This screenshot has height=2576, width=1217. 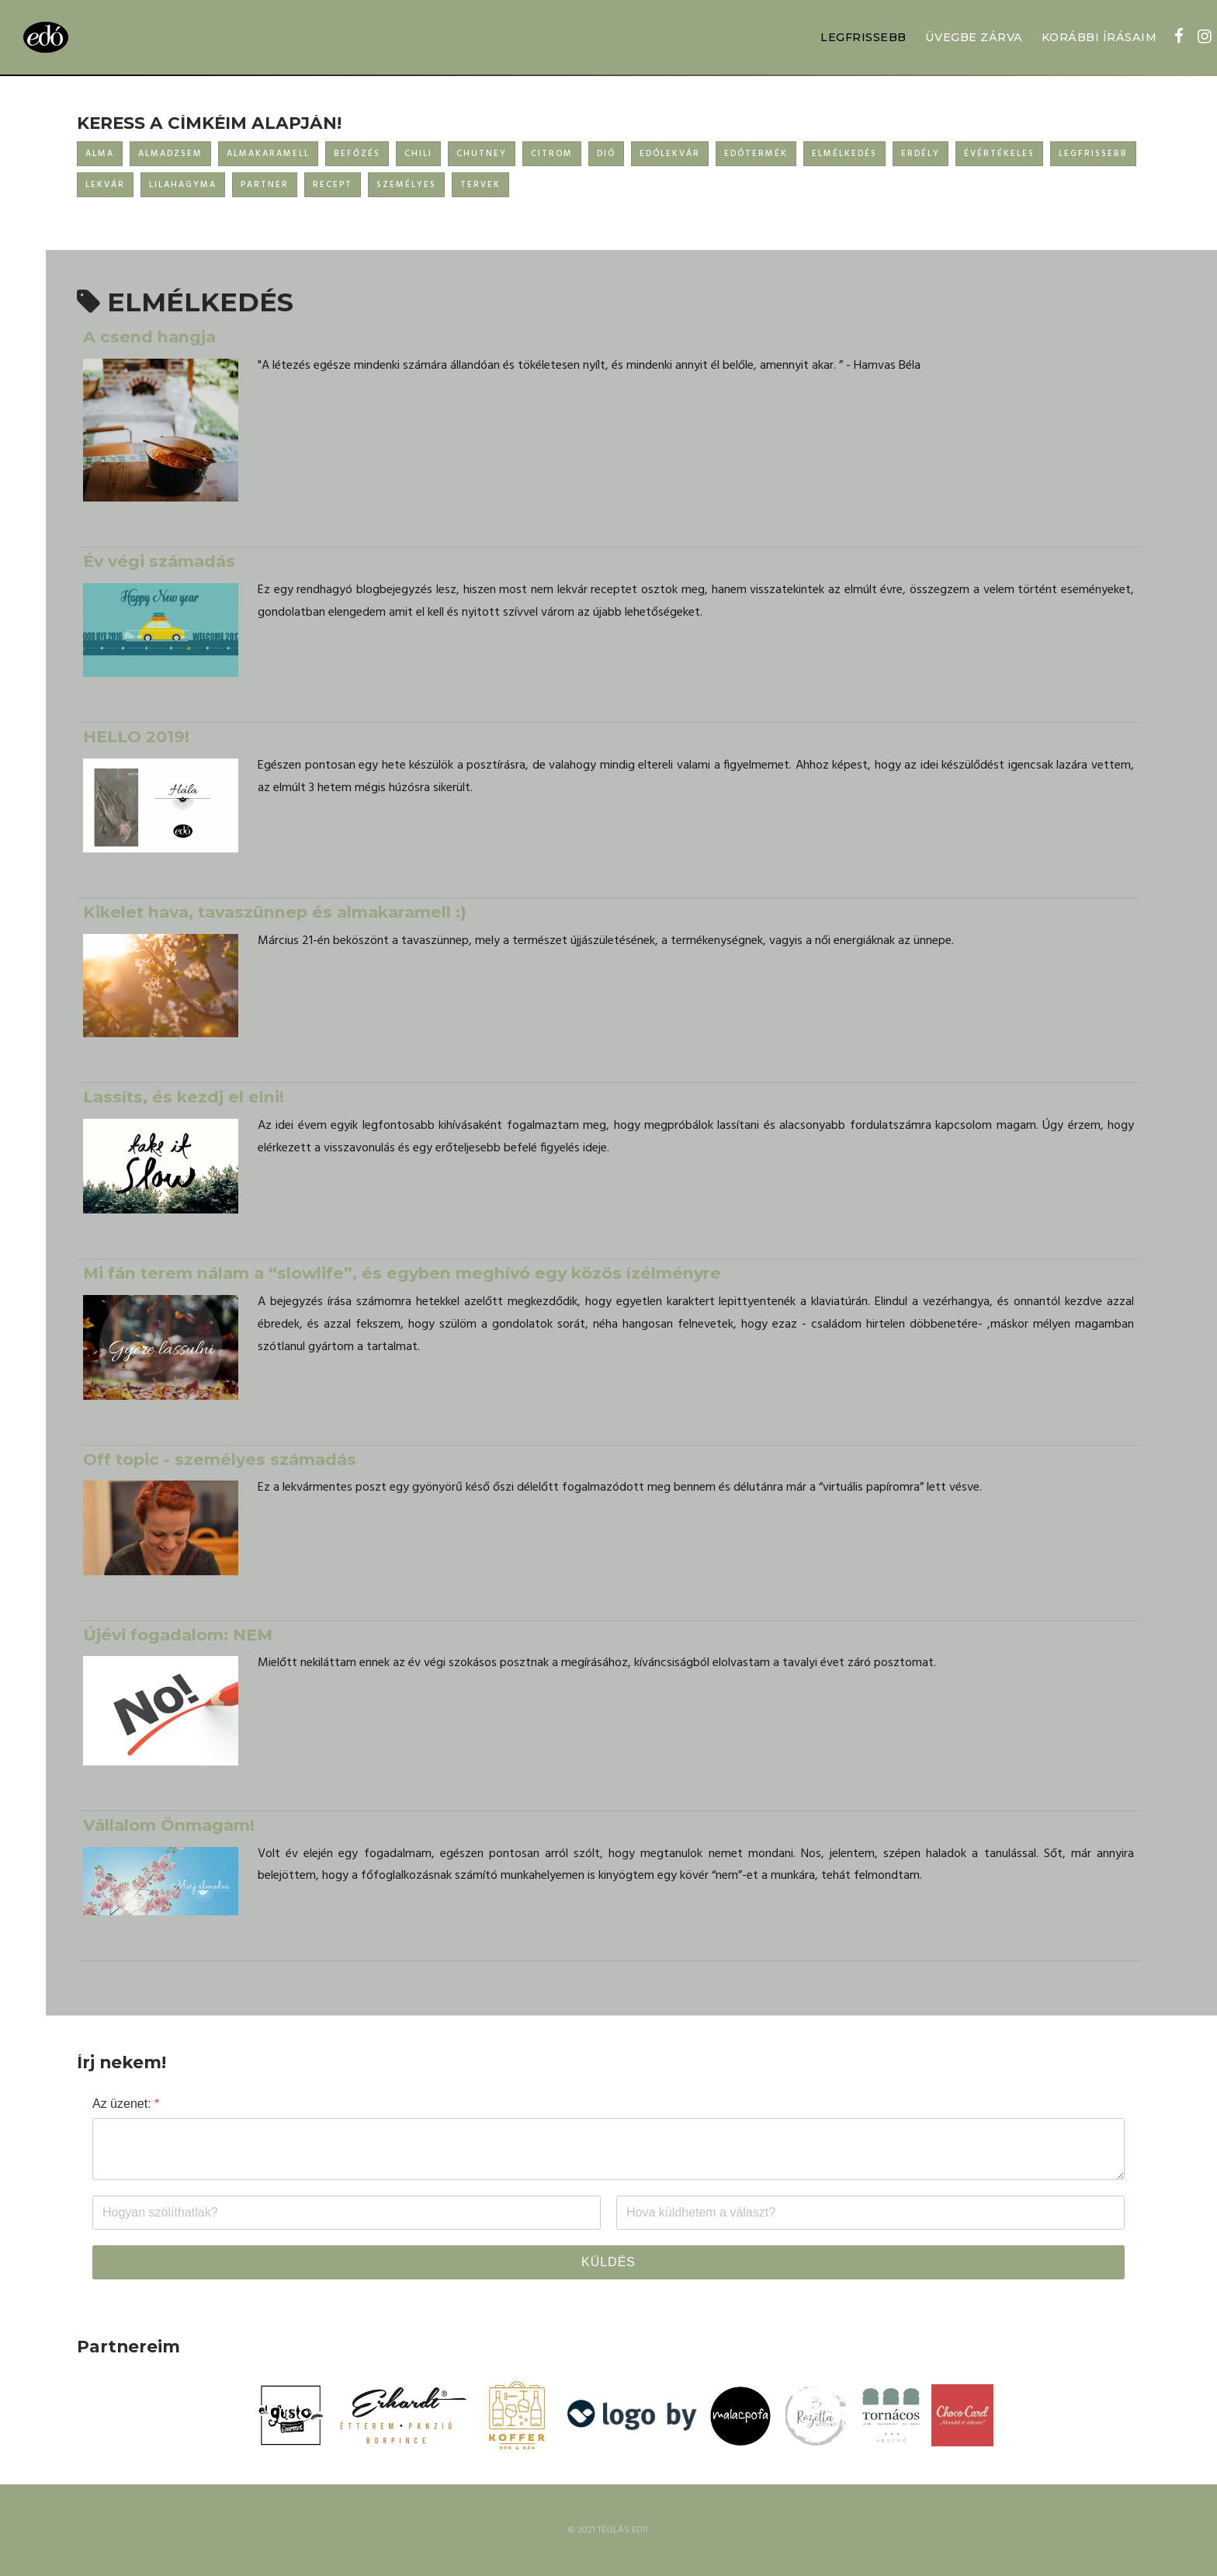 What do you see at coordinates (268, 154) in the screenshot?
I see `ALMAKARAMELL` at bounding box center [268, 154].